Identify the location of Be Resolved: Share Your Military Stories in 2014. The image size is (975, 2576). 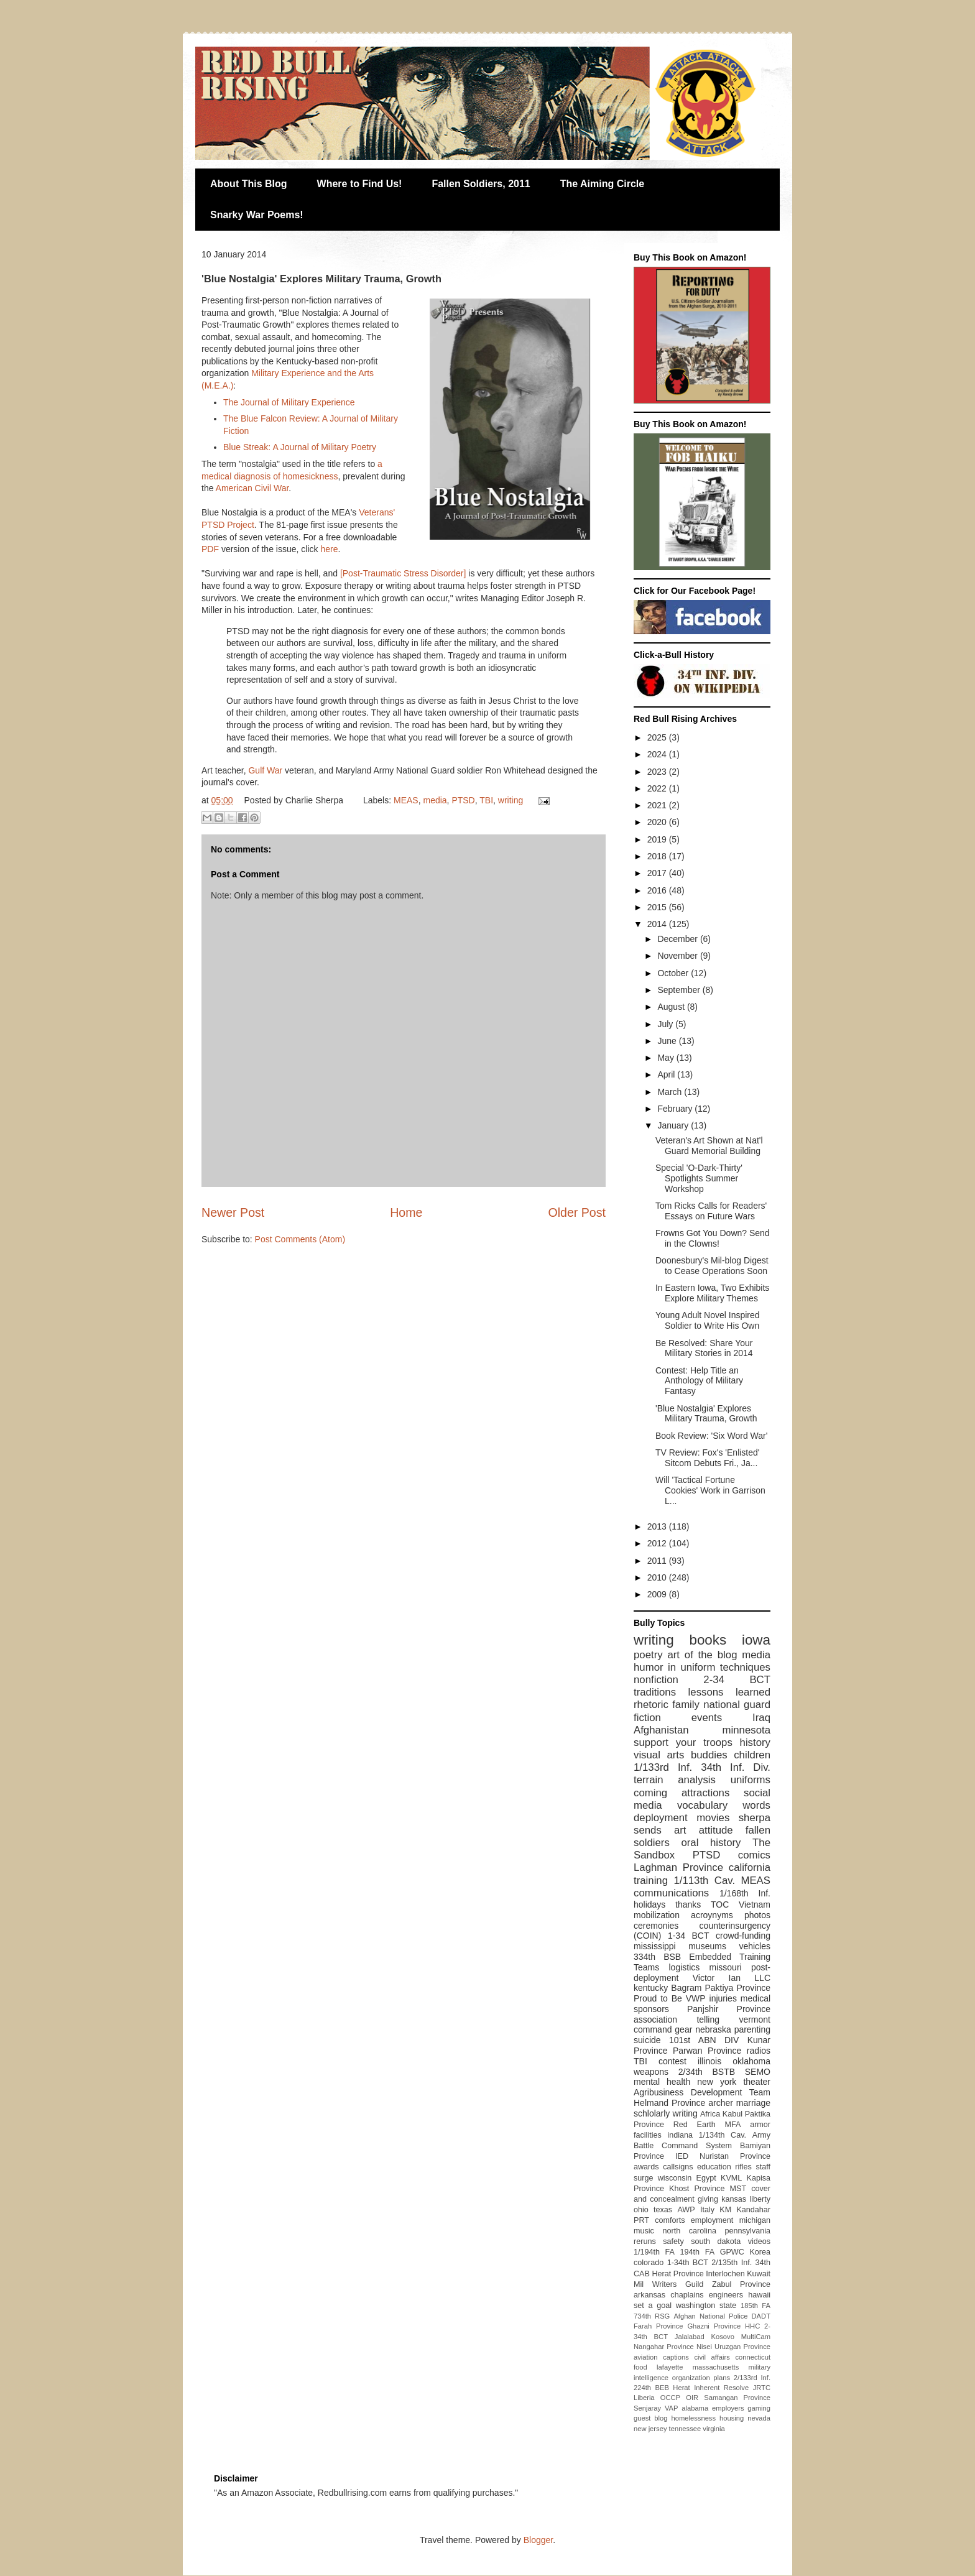
(704, 1348).